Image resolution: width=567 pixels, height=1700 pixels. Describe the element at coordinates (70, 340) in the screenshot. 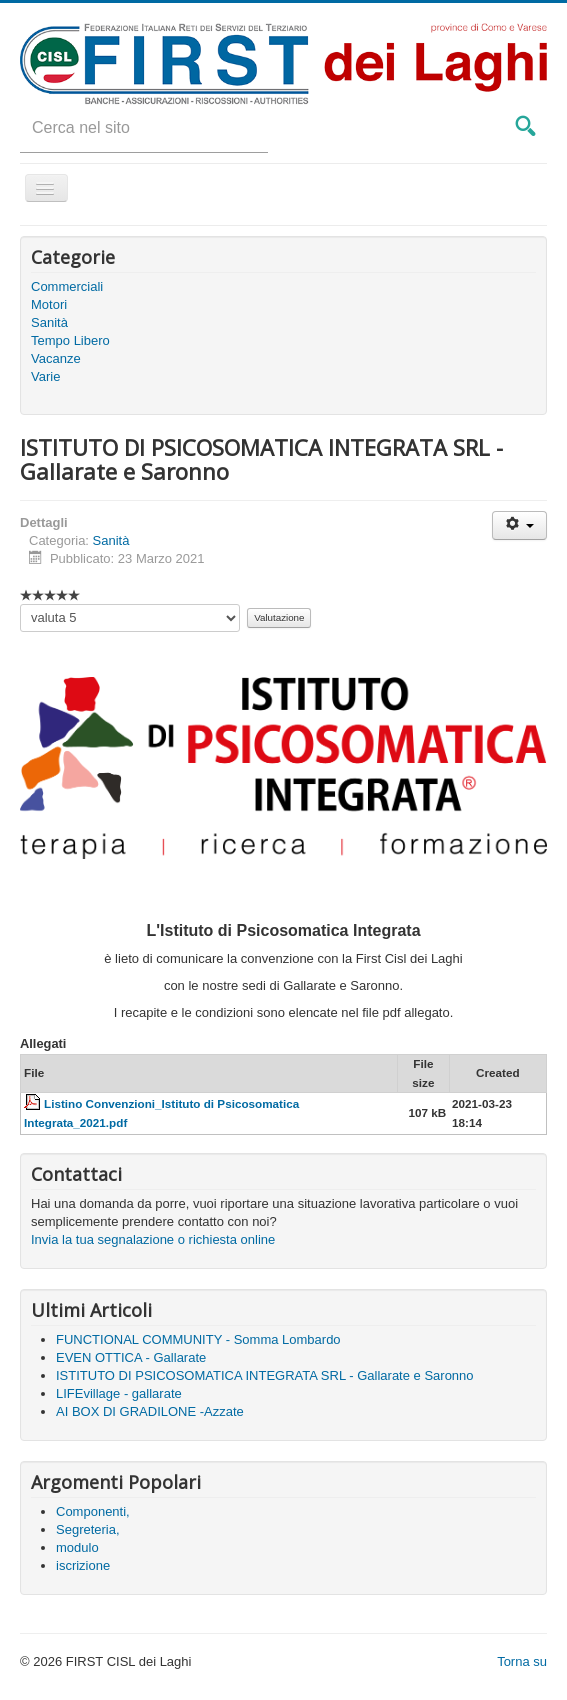

I see `Tempo Libero` at that location.